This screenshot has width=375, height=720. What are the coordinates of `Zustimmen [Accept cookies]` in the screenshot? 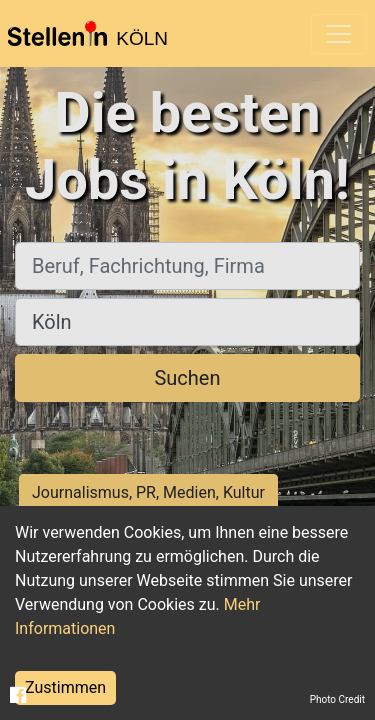 It's located at (65, 687).